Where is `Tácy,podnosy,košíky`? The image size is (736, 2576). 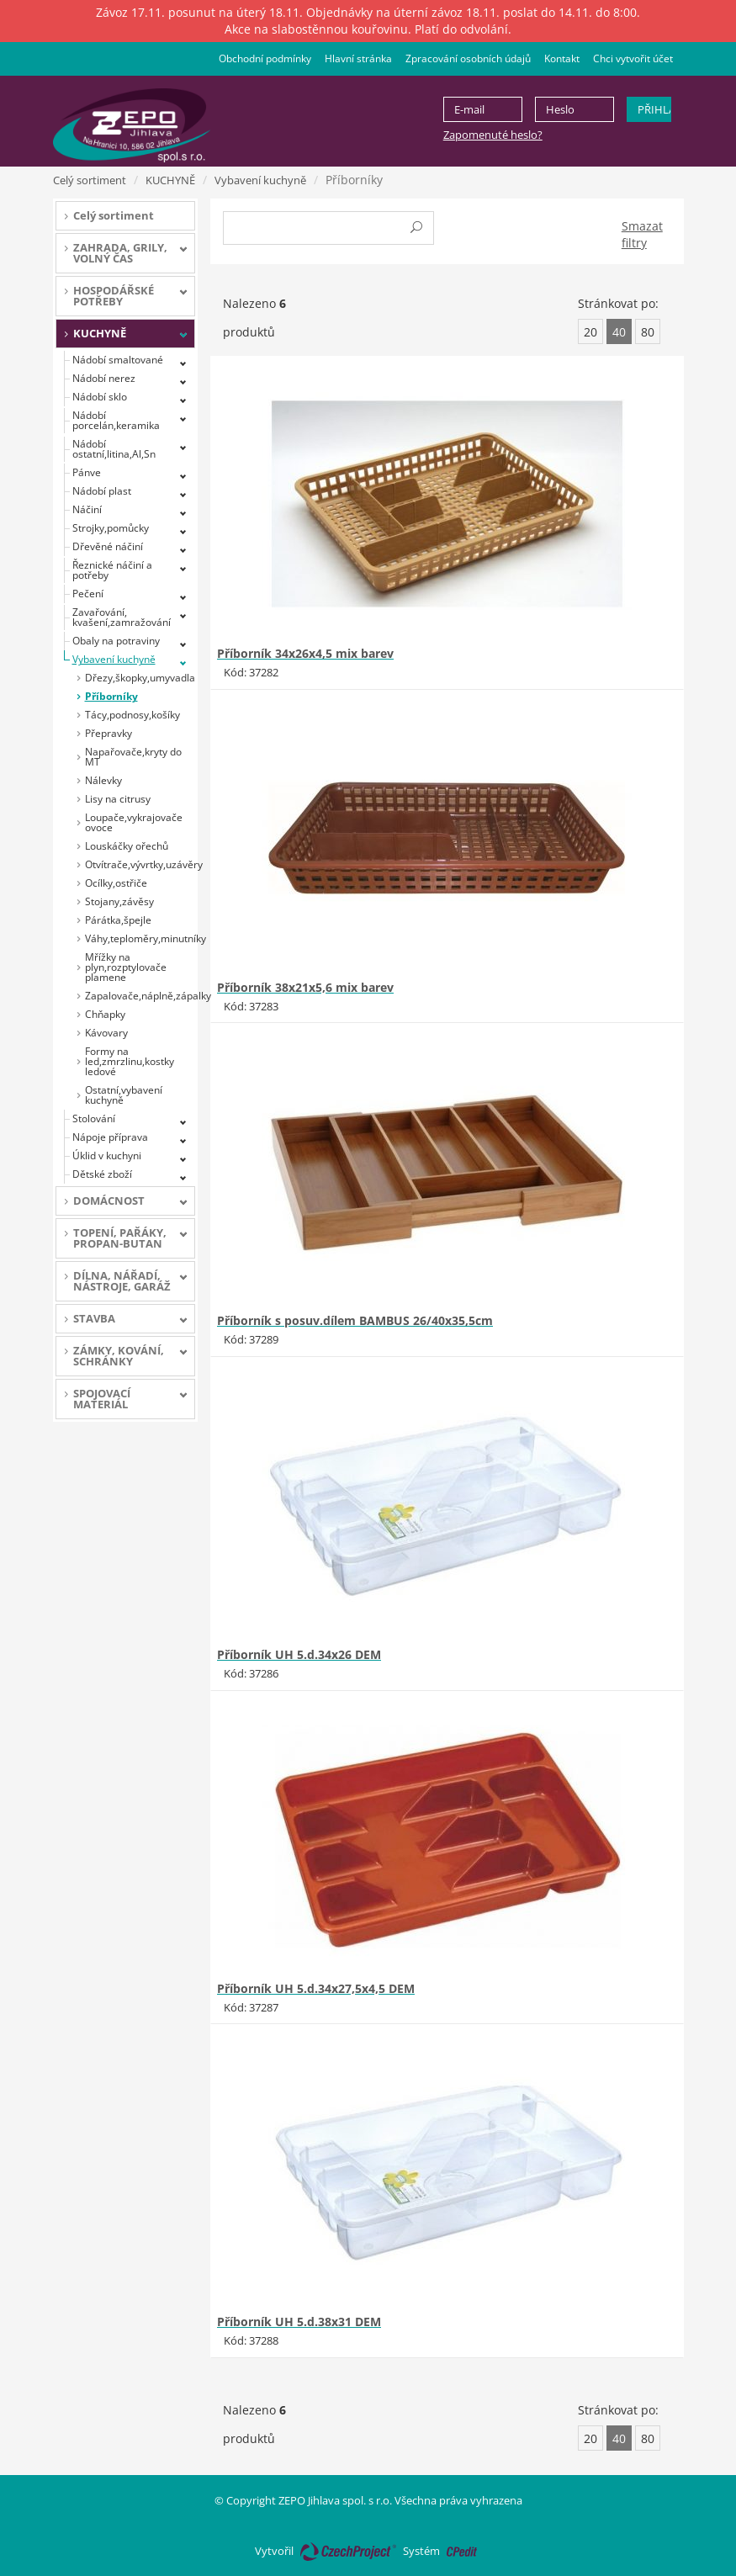
Tácy,podnosy,košíky is located at coordinates (132, 715).